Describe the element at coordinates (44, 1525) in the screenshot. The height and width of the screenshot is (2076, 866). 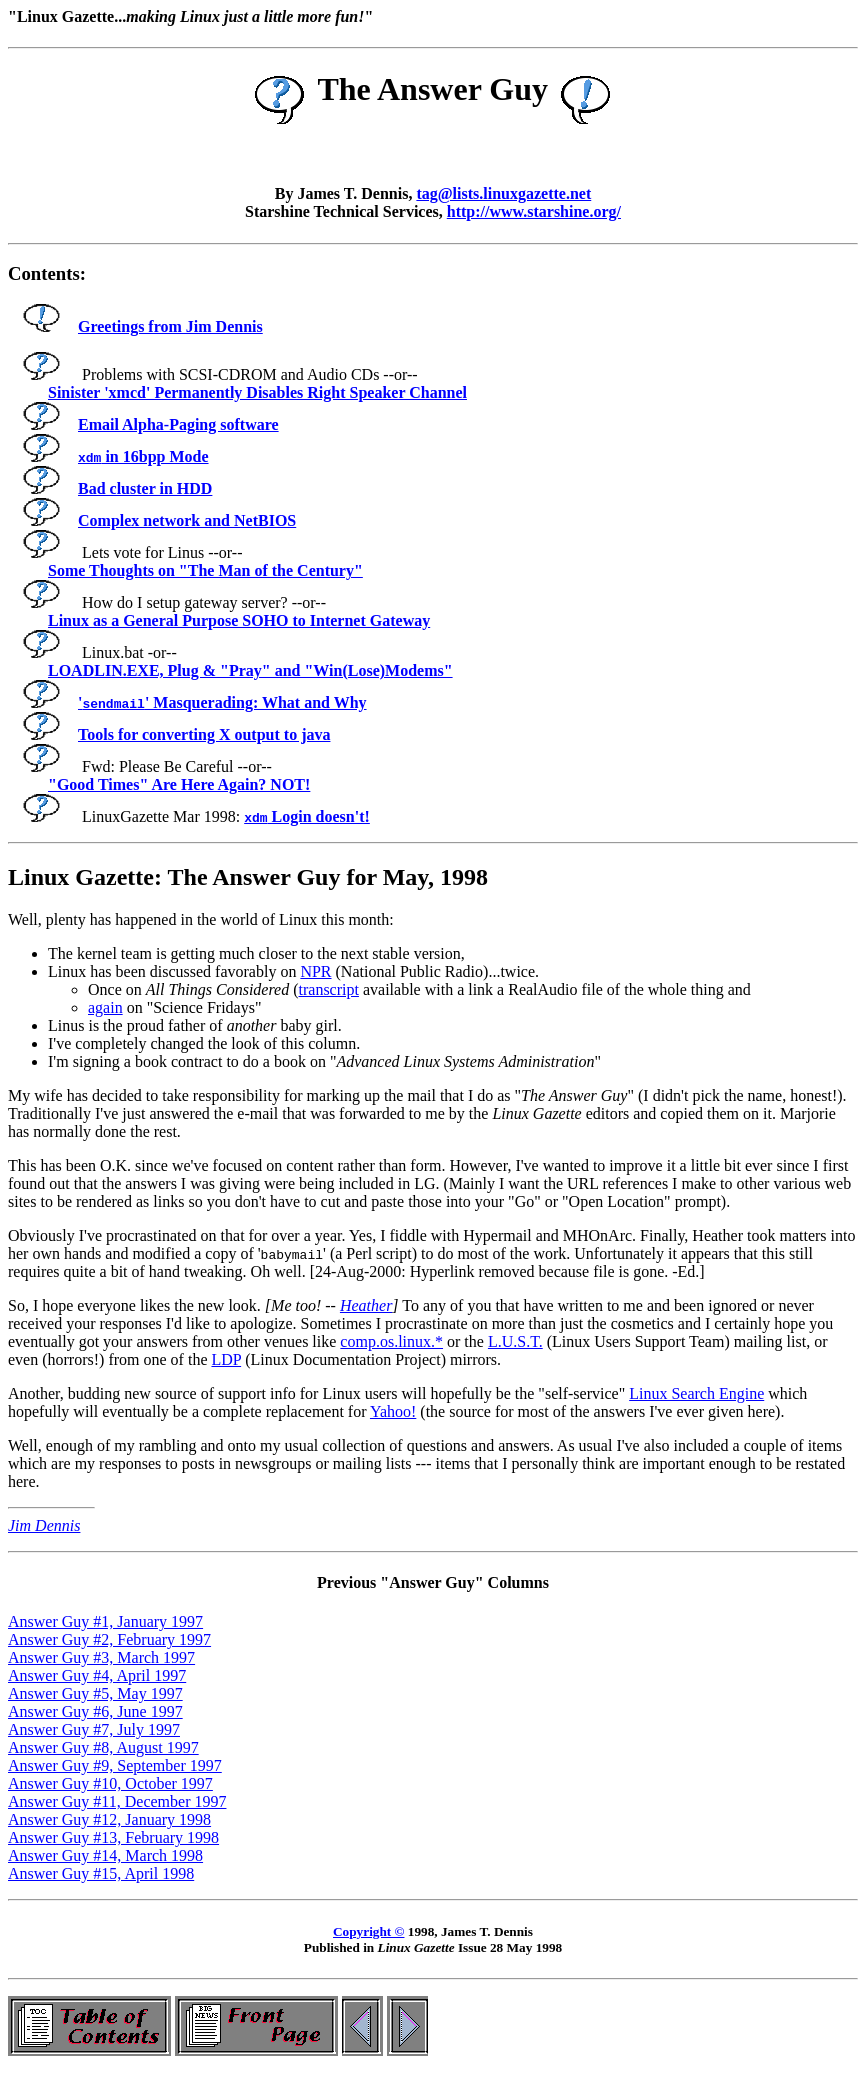
I see `Jim Dennis` at that location.